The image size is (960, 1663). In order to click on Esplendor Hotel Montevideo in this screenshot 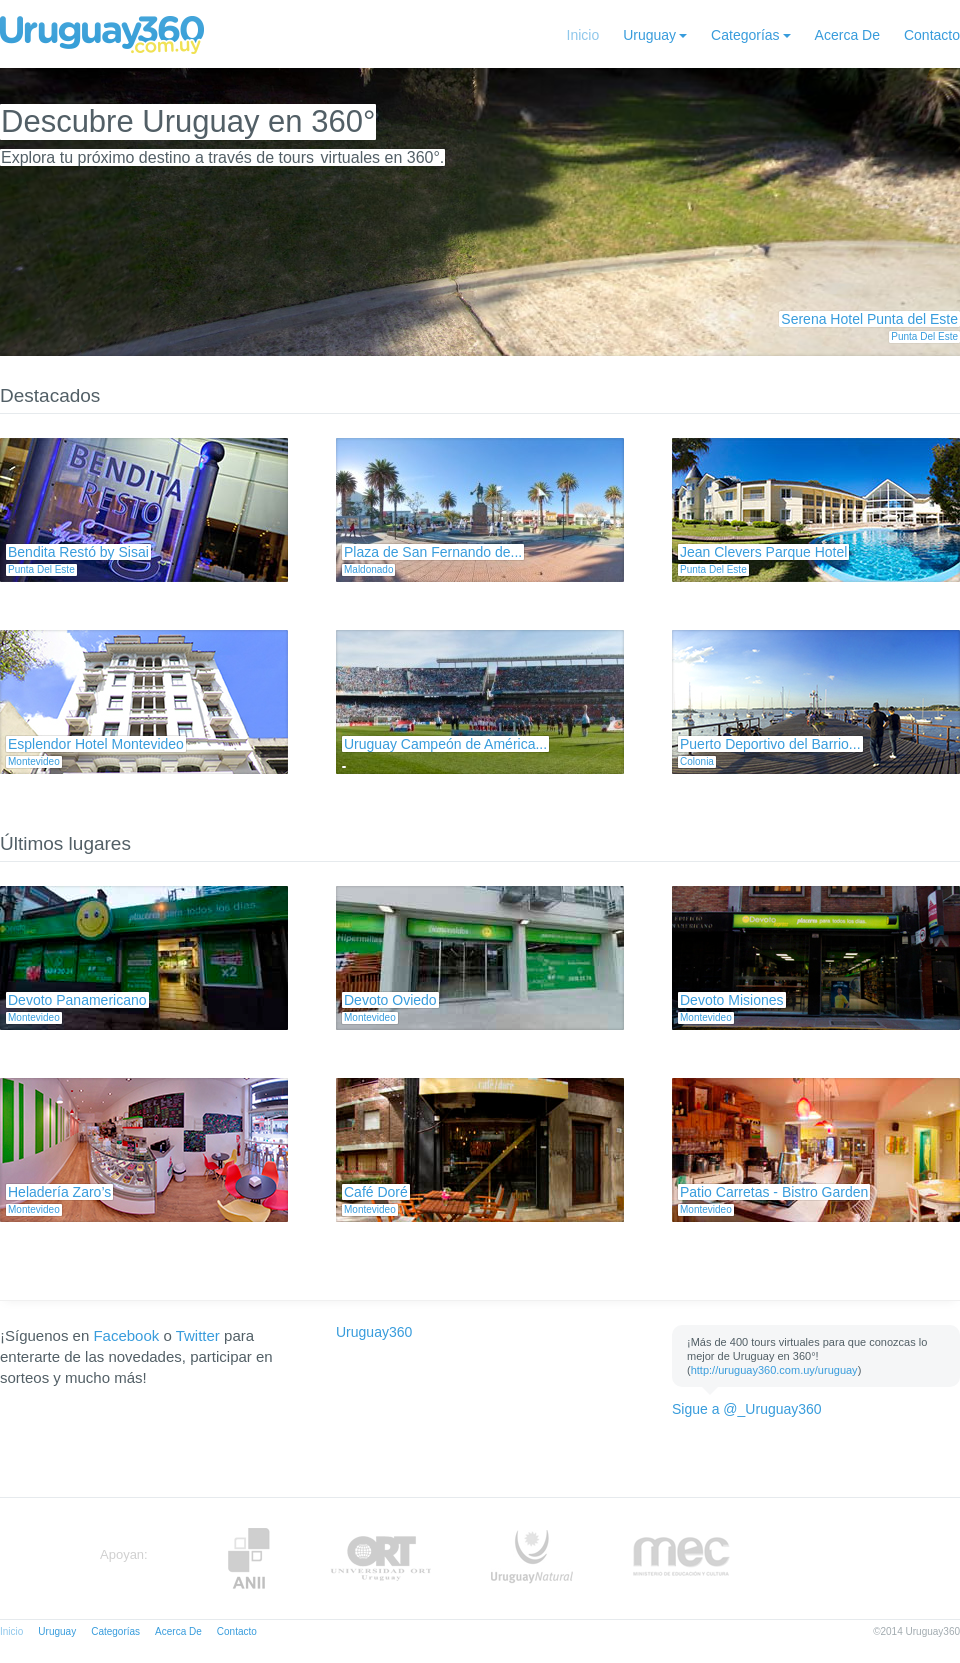, I will do `click(96, 744)`.